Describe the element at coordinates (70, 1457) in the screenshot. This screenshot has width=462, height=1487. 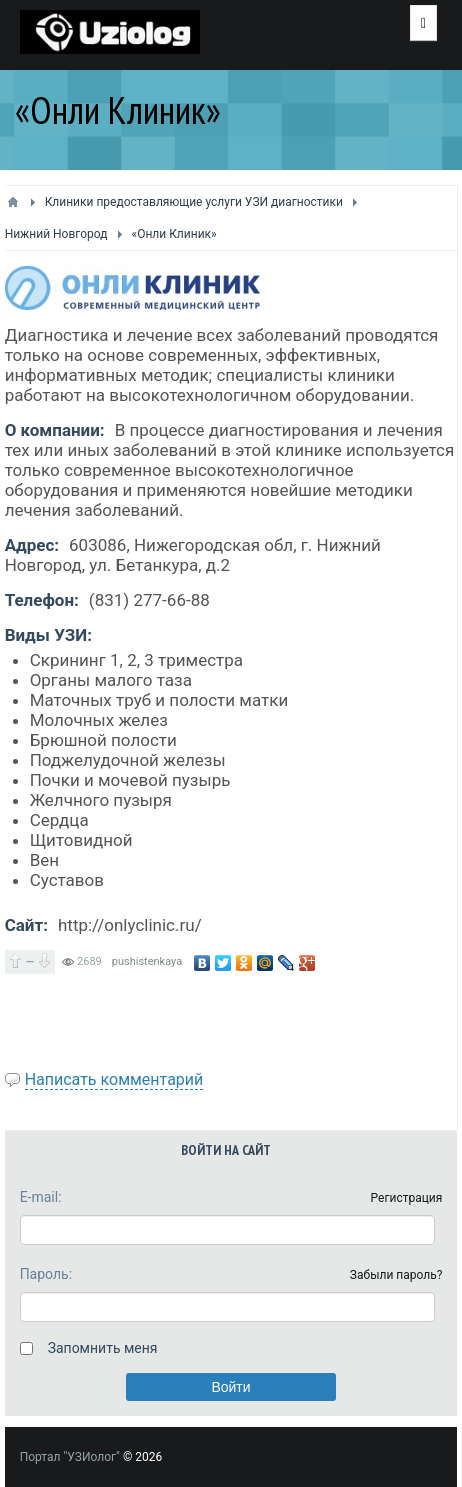
I see `Портал "УЗИолог"` at that location.